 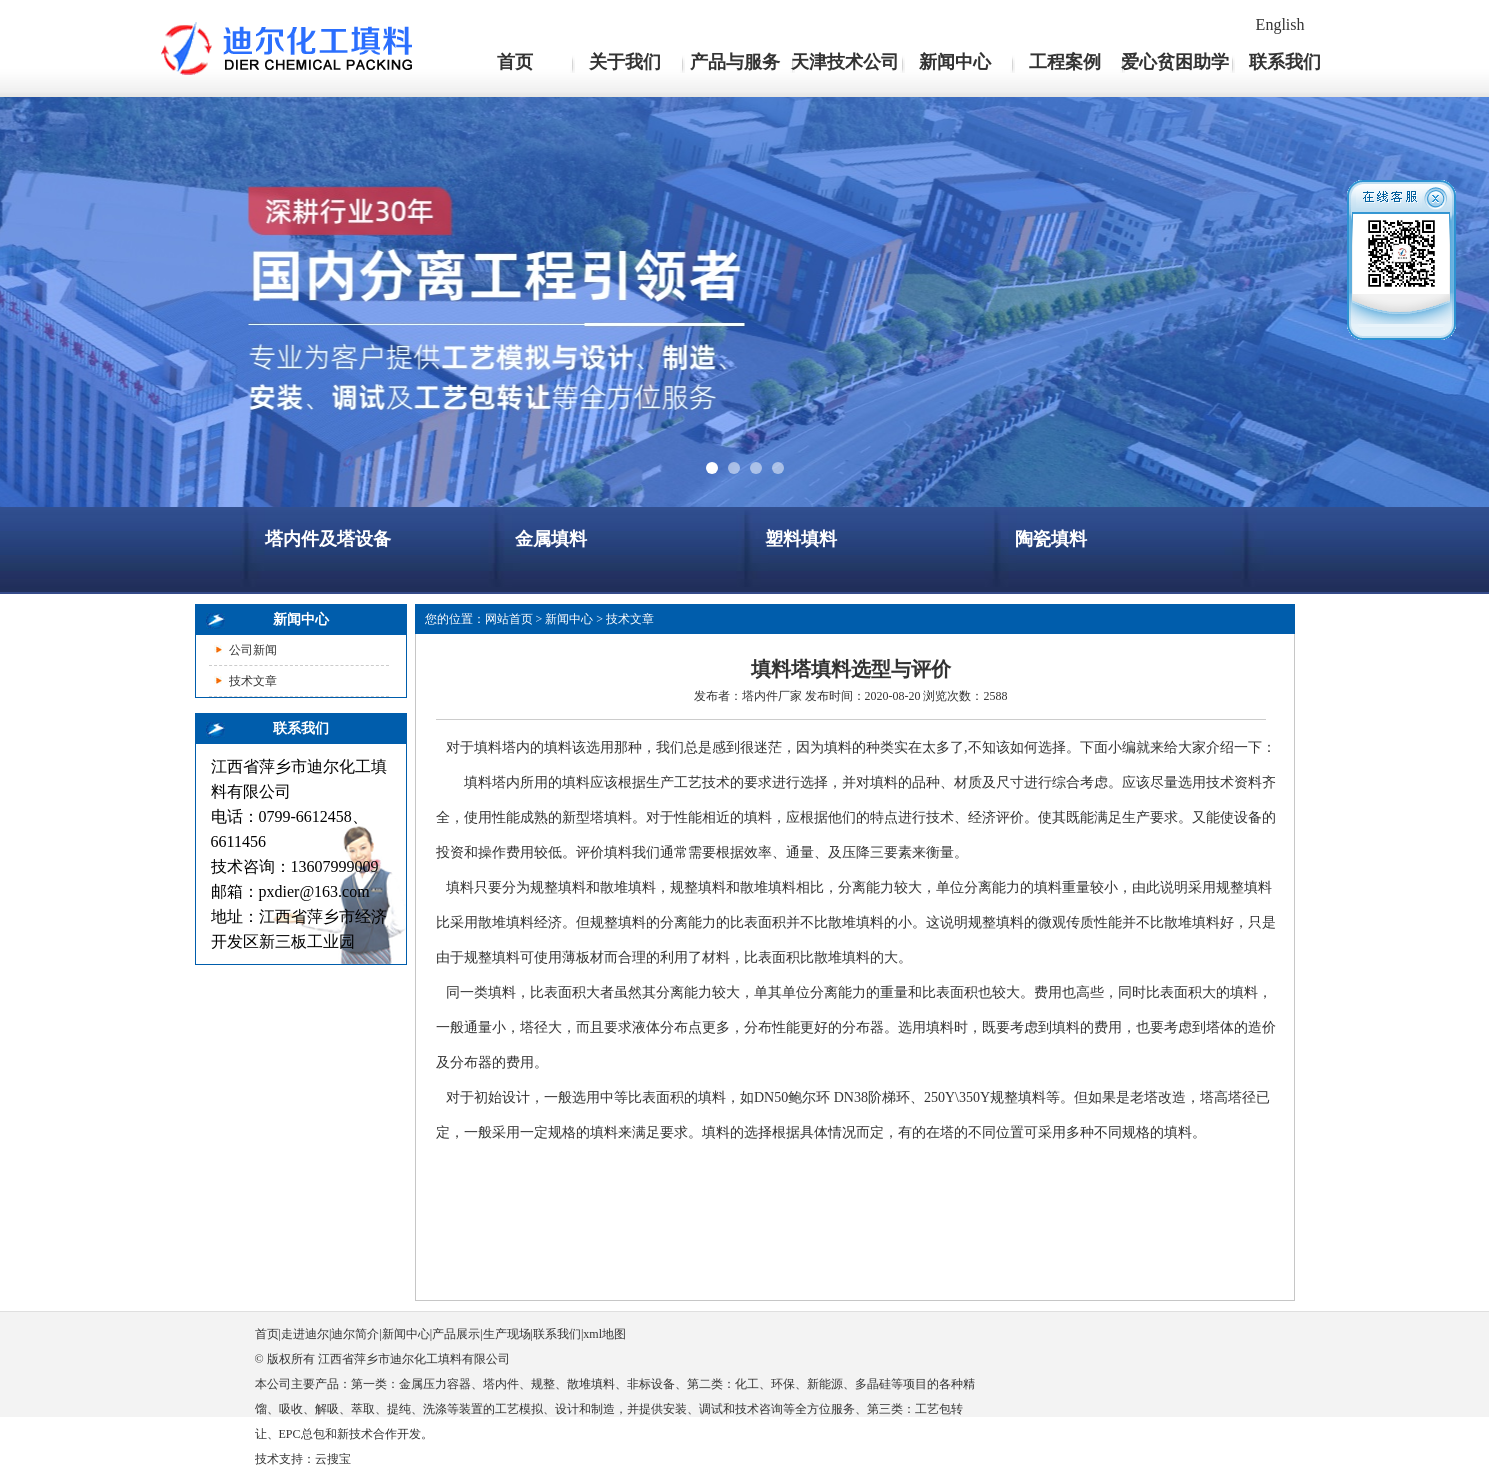 I want to click on 新闻中心, so click(x=955, y=62).